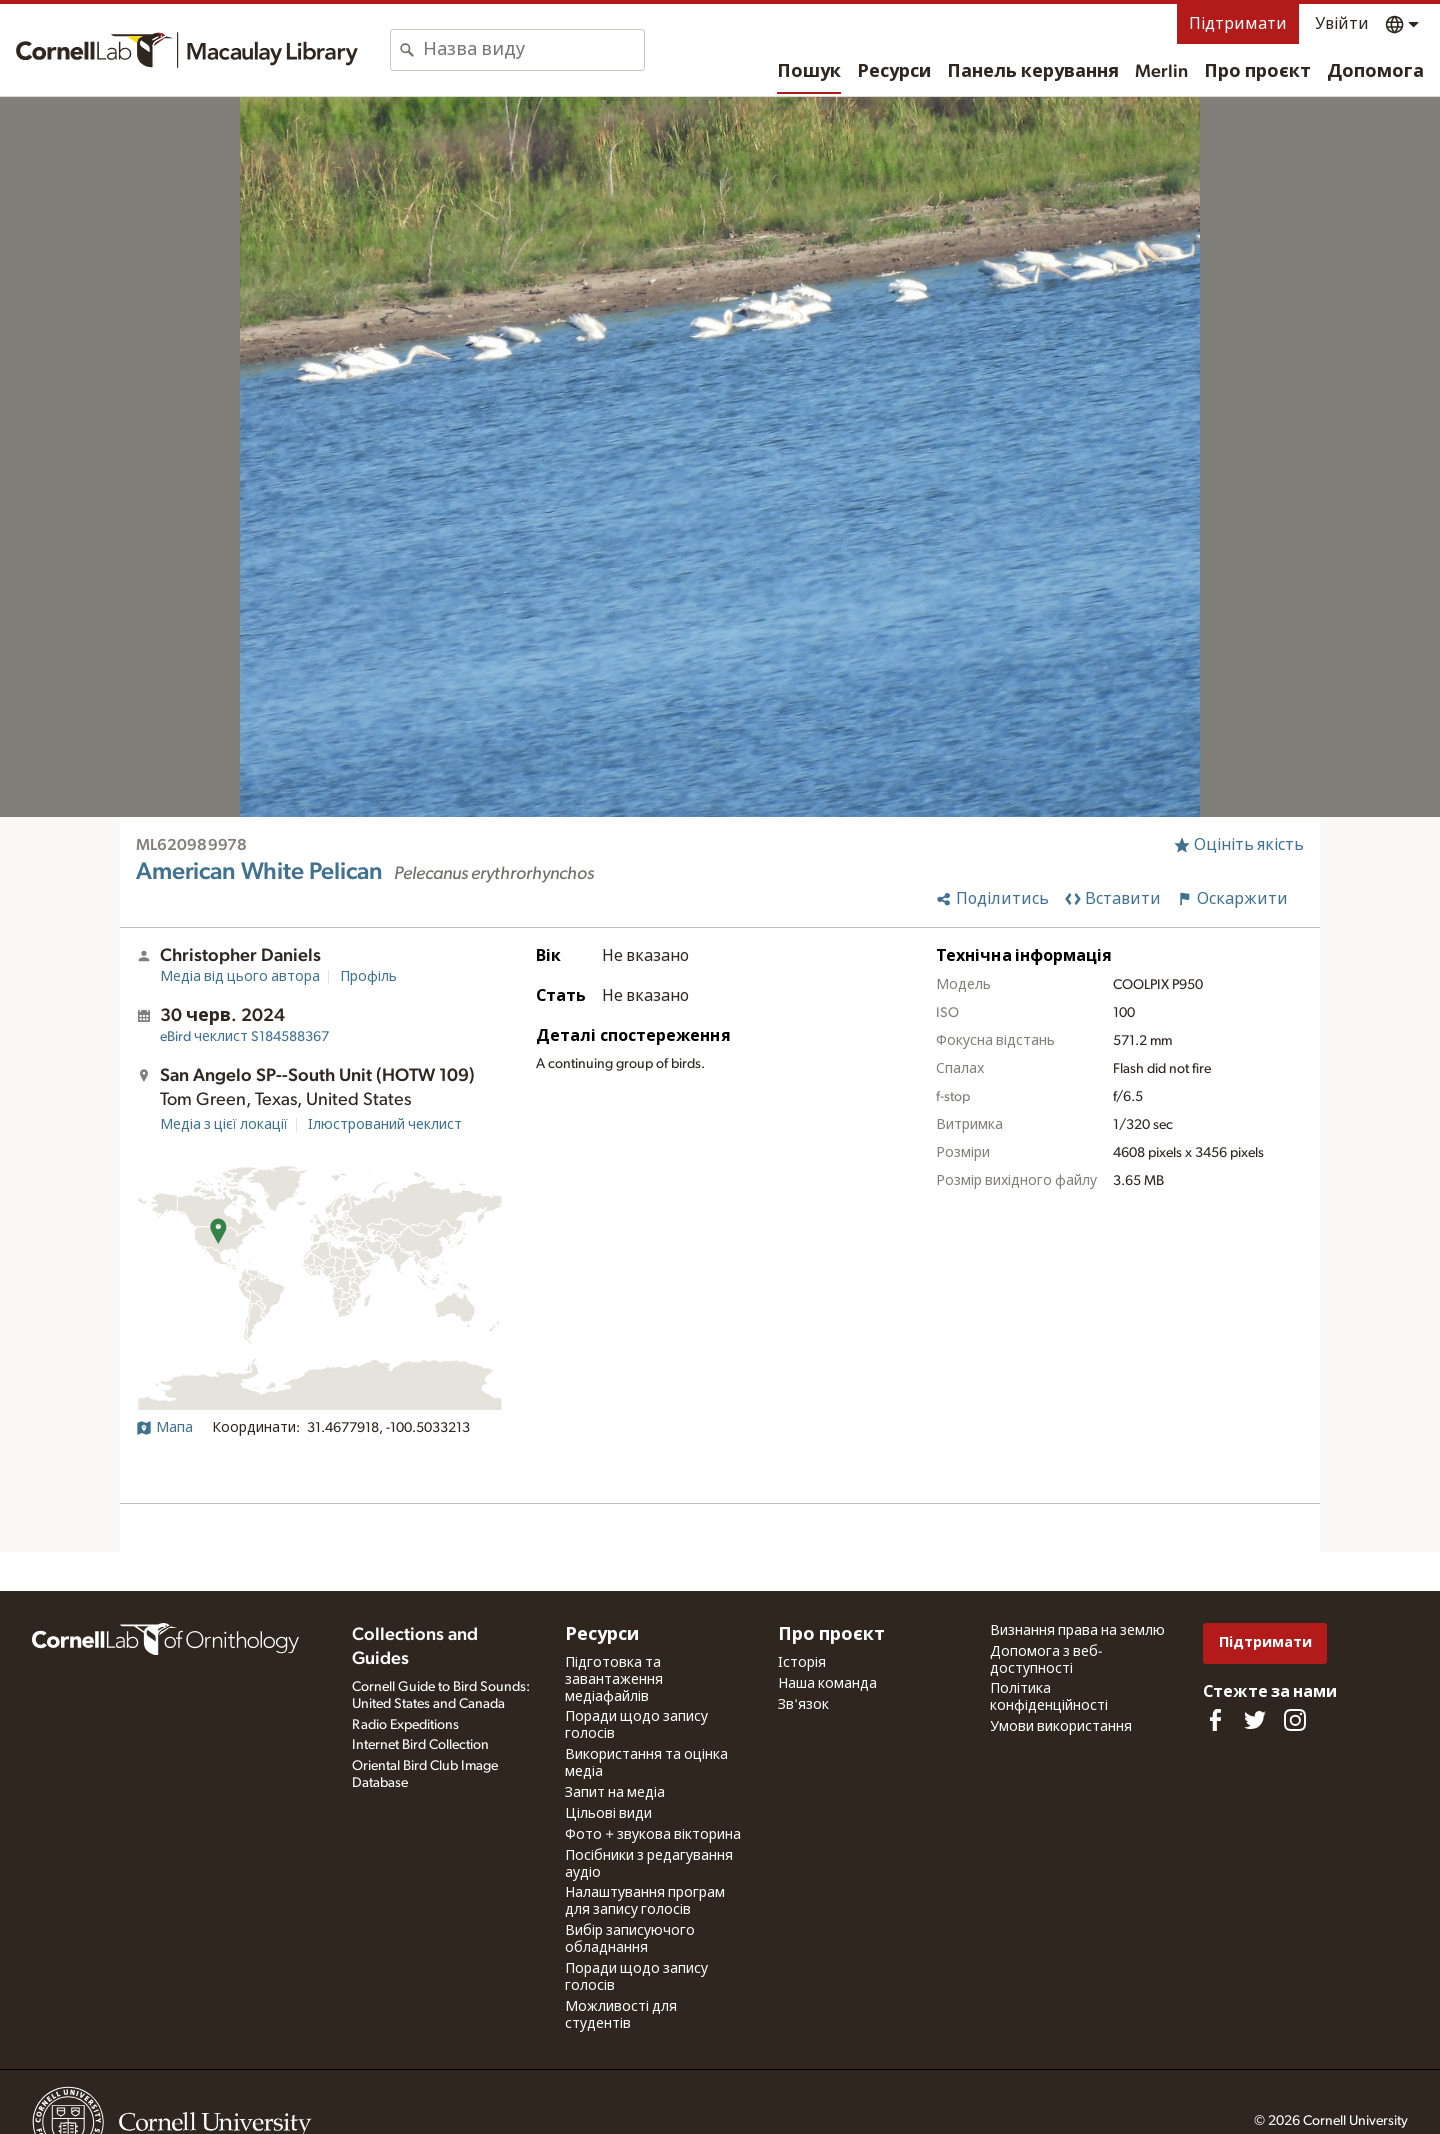 Image resolution: width=1440 pixels, height=2134 pixels. I want to click on Зв'язок, so click(803, 1705).